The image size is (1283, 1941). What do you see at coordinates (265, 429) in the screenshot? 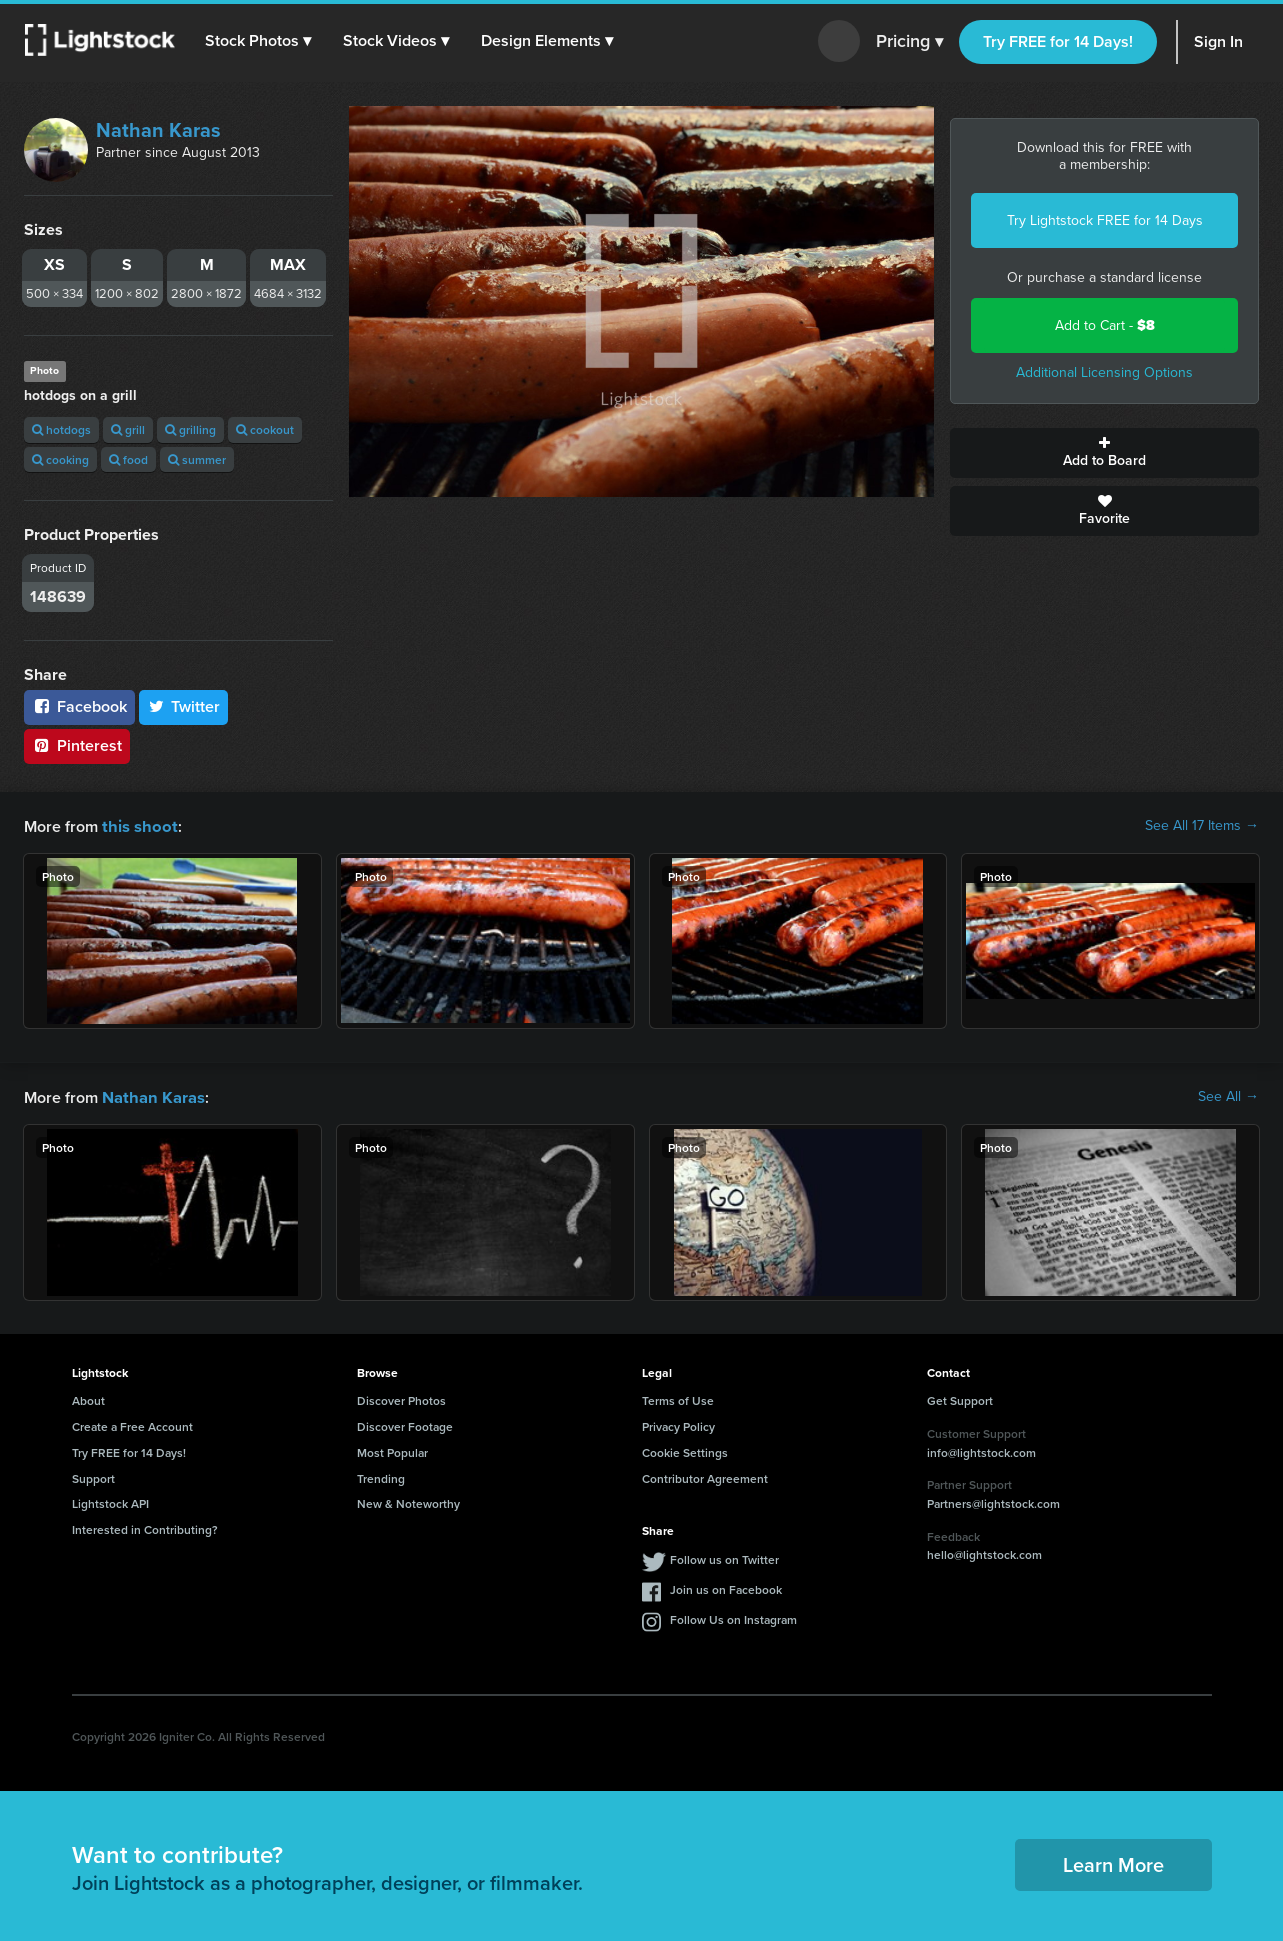
I see `cookout` at bounding box center [265, 429].